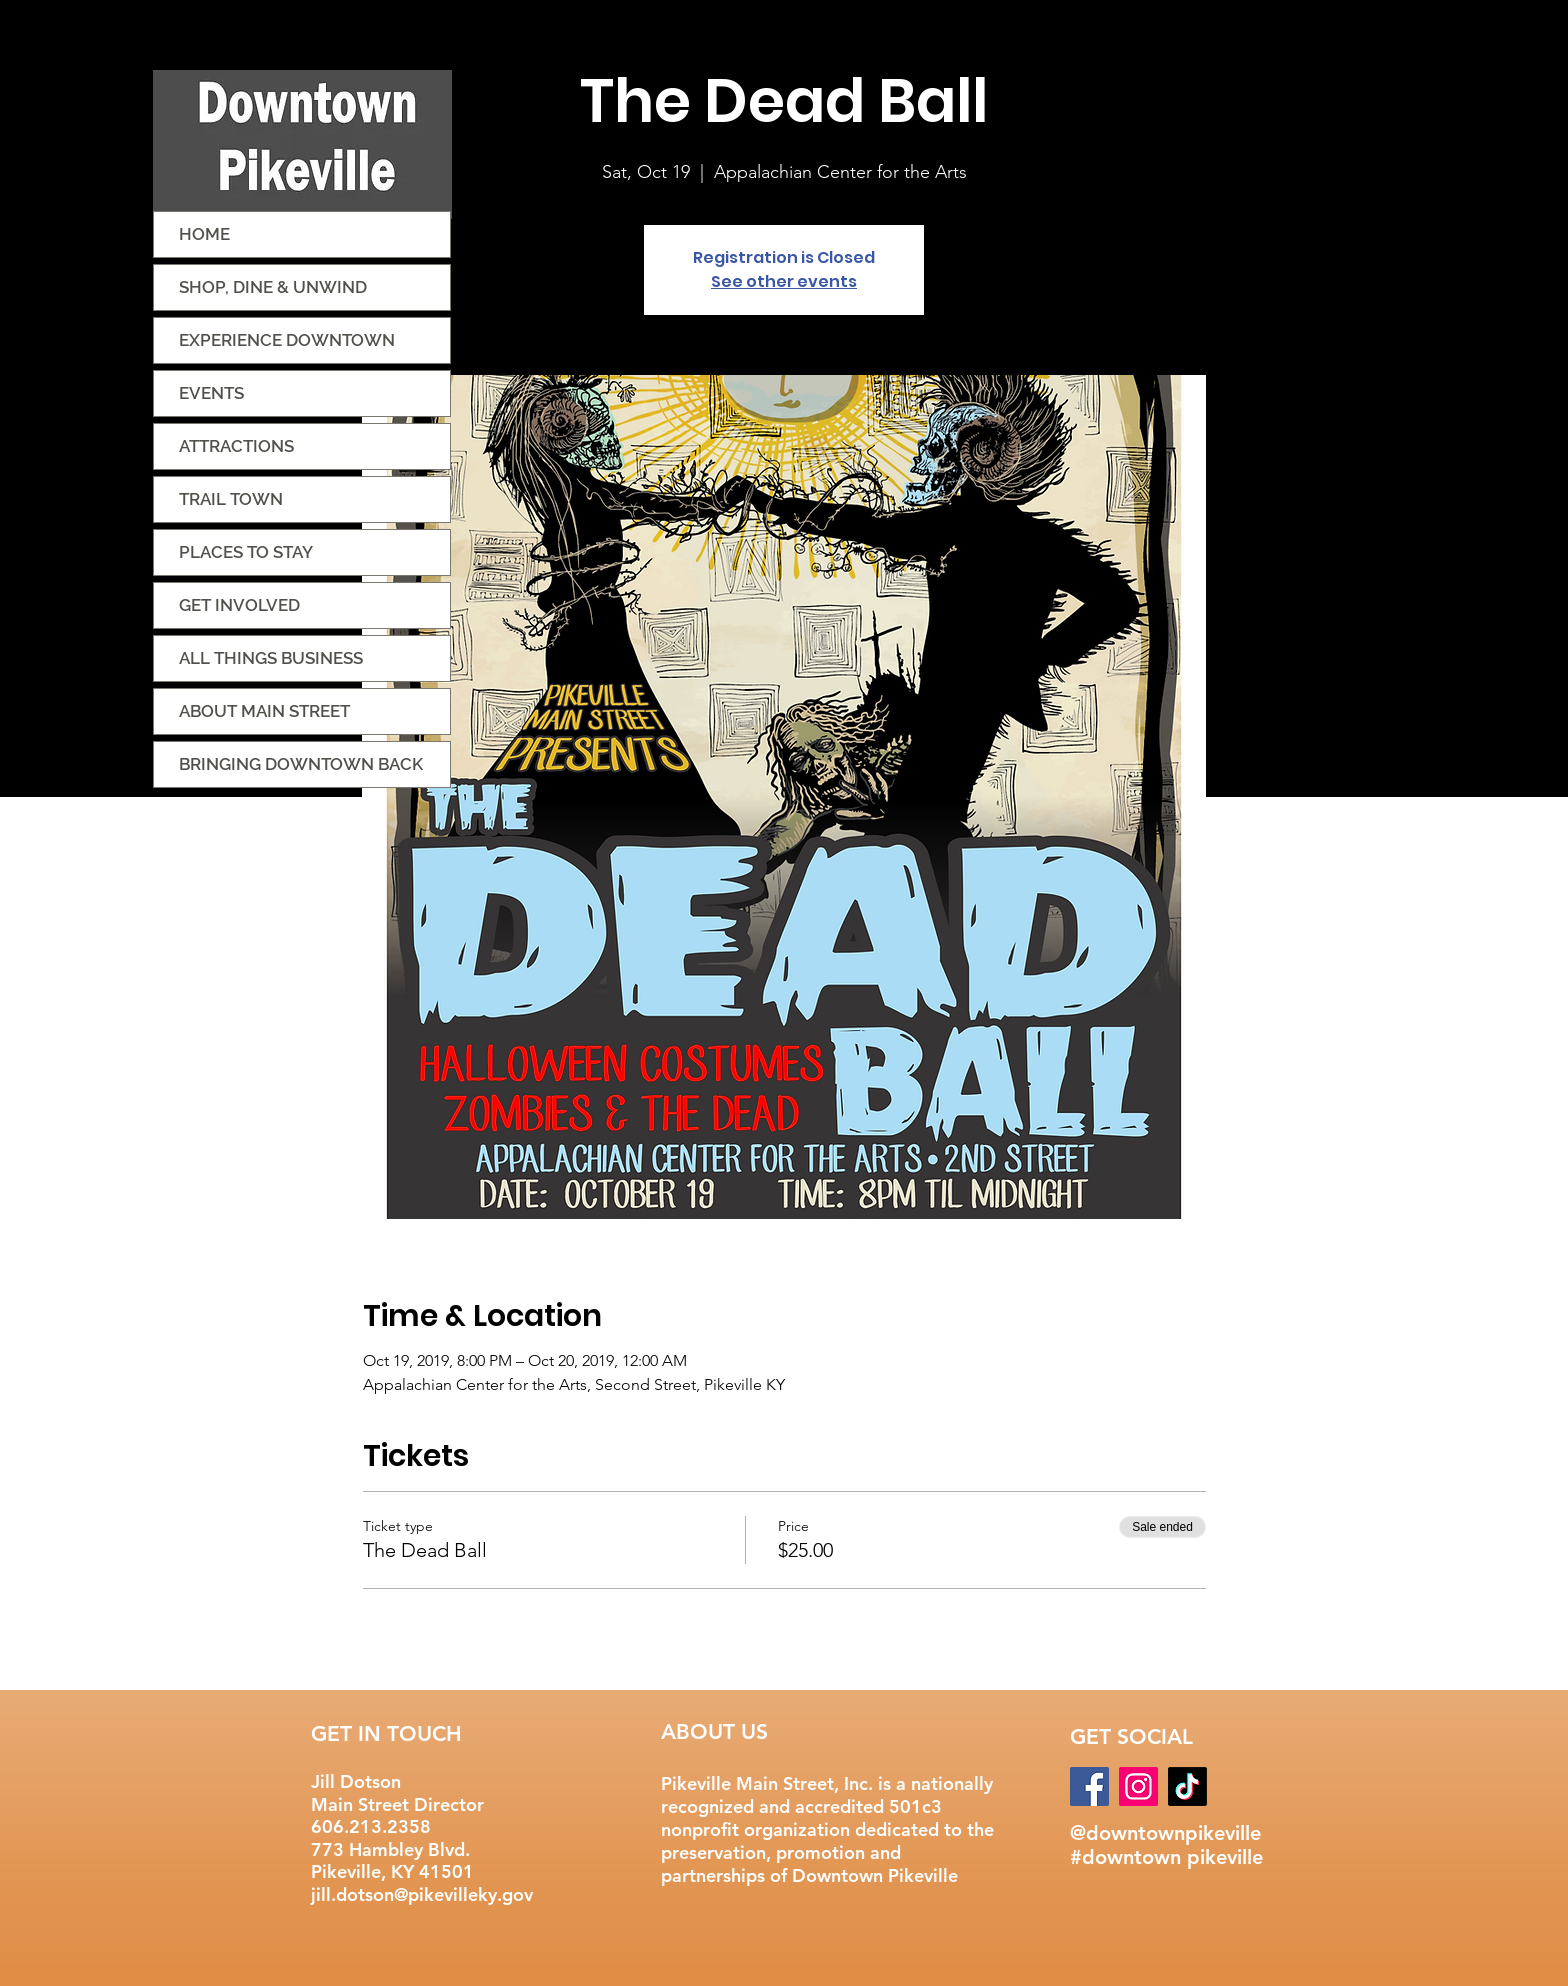 This screenshot has width=1568, height=1986. I want to click on [Facebook], so click(1089, 1786).